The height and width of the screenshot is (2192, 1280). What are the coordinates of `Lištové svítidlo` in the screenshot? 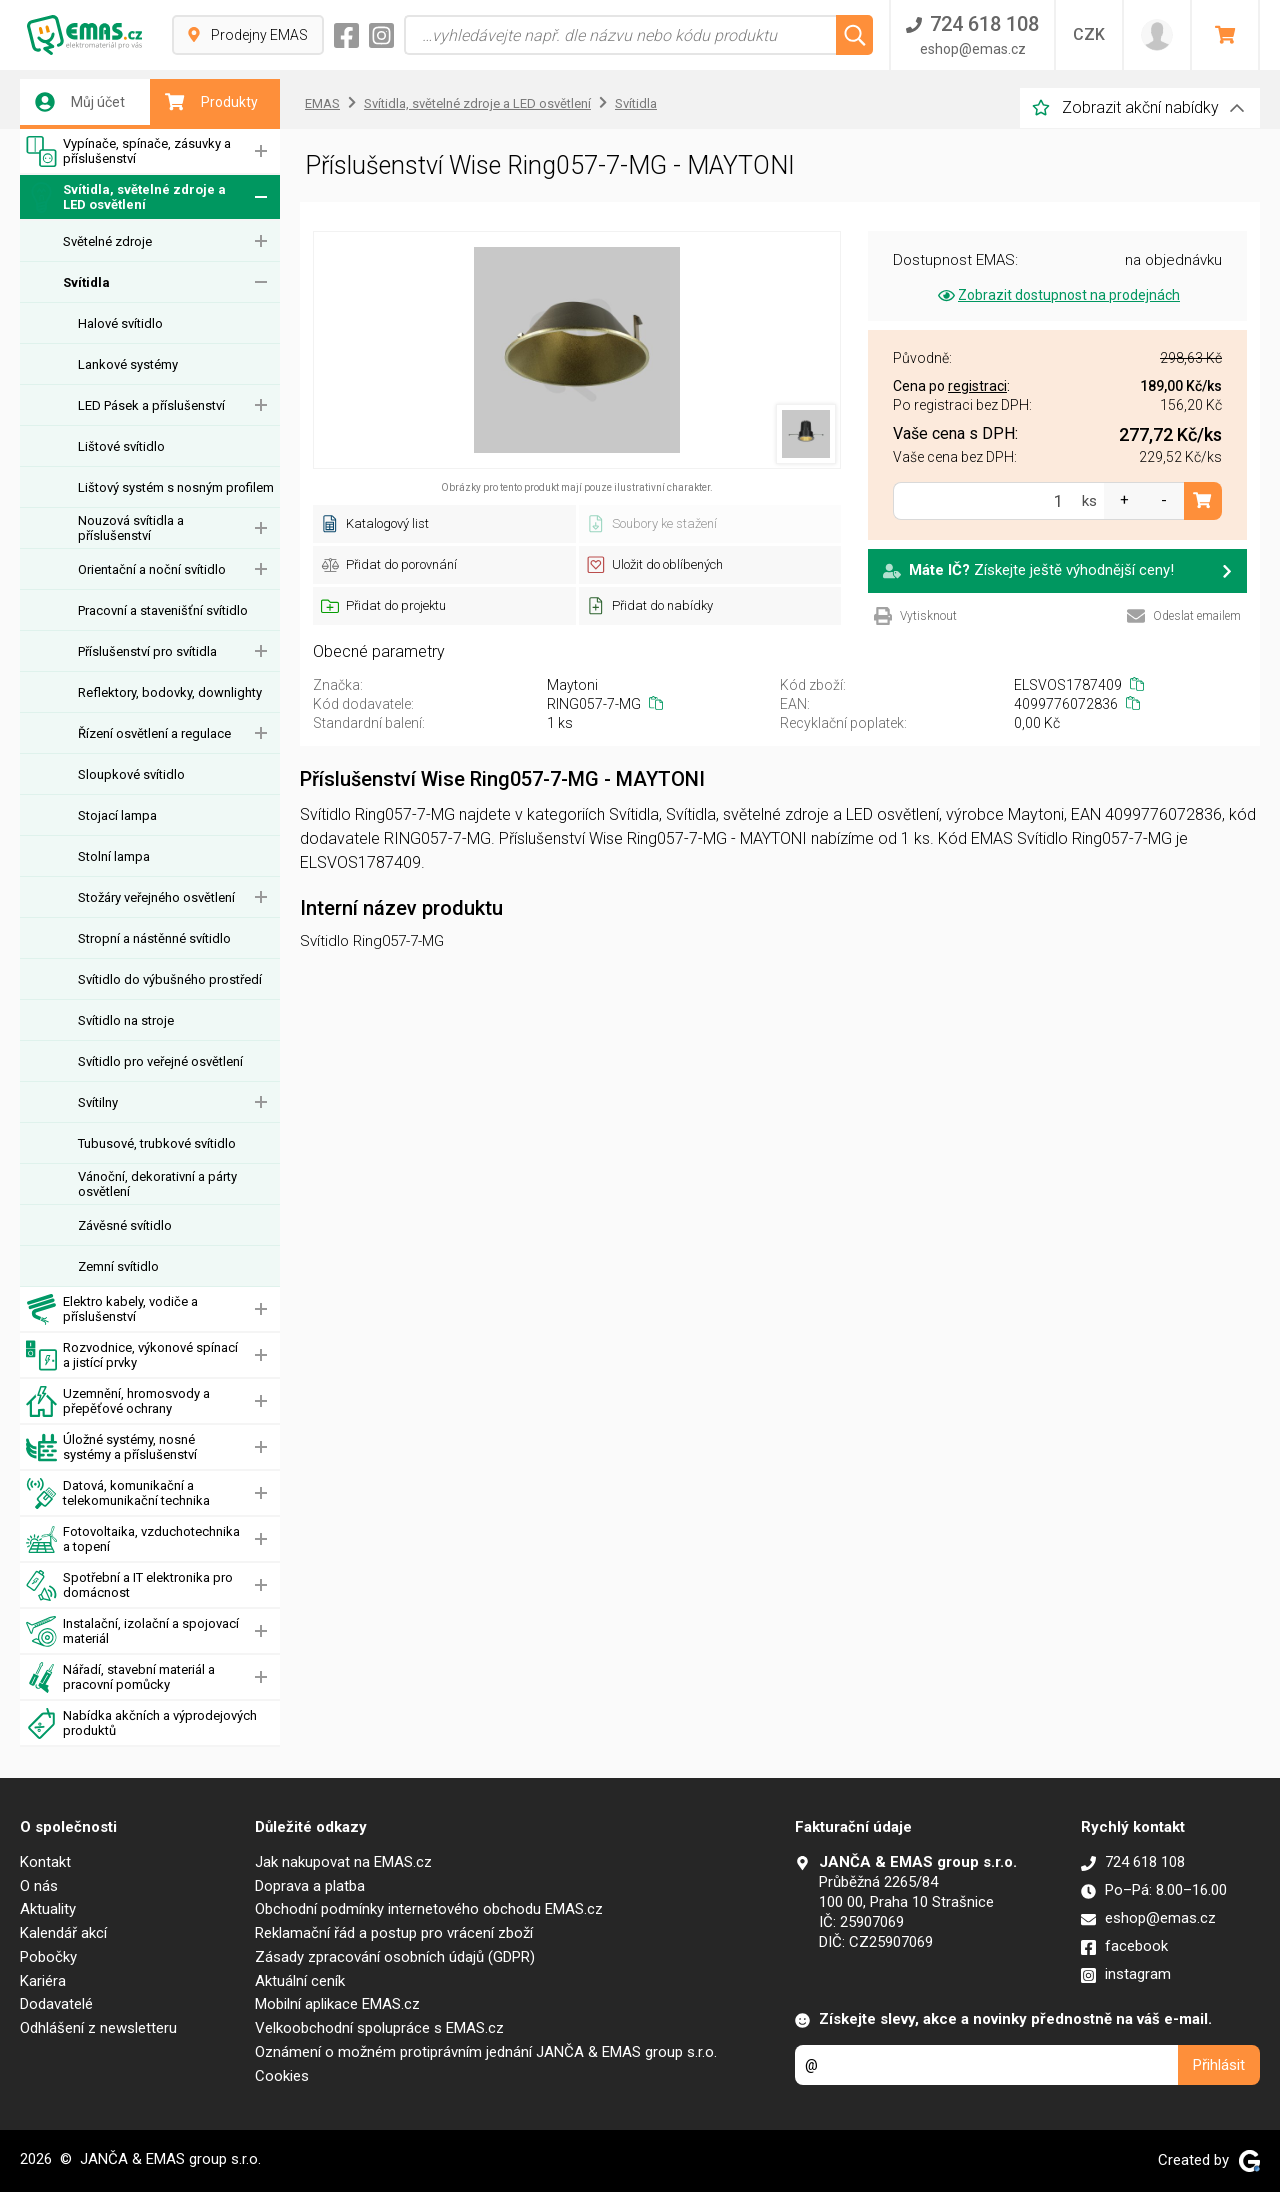 It's located at (121, 446).